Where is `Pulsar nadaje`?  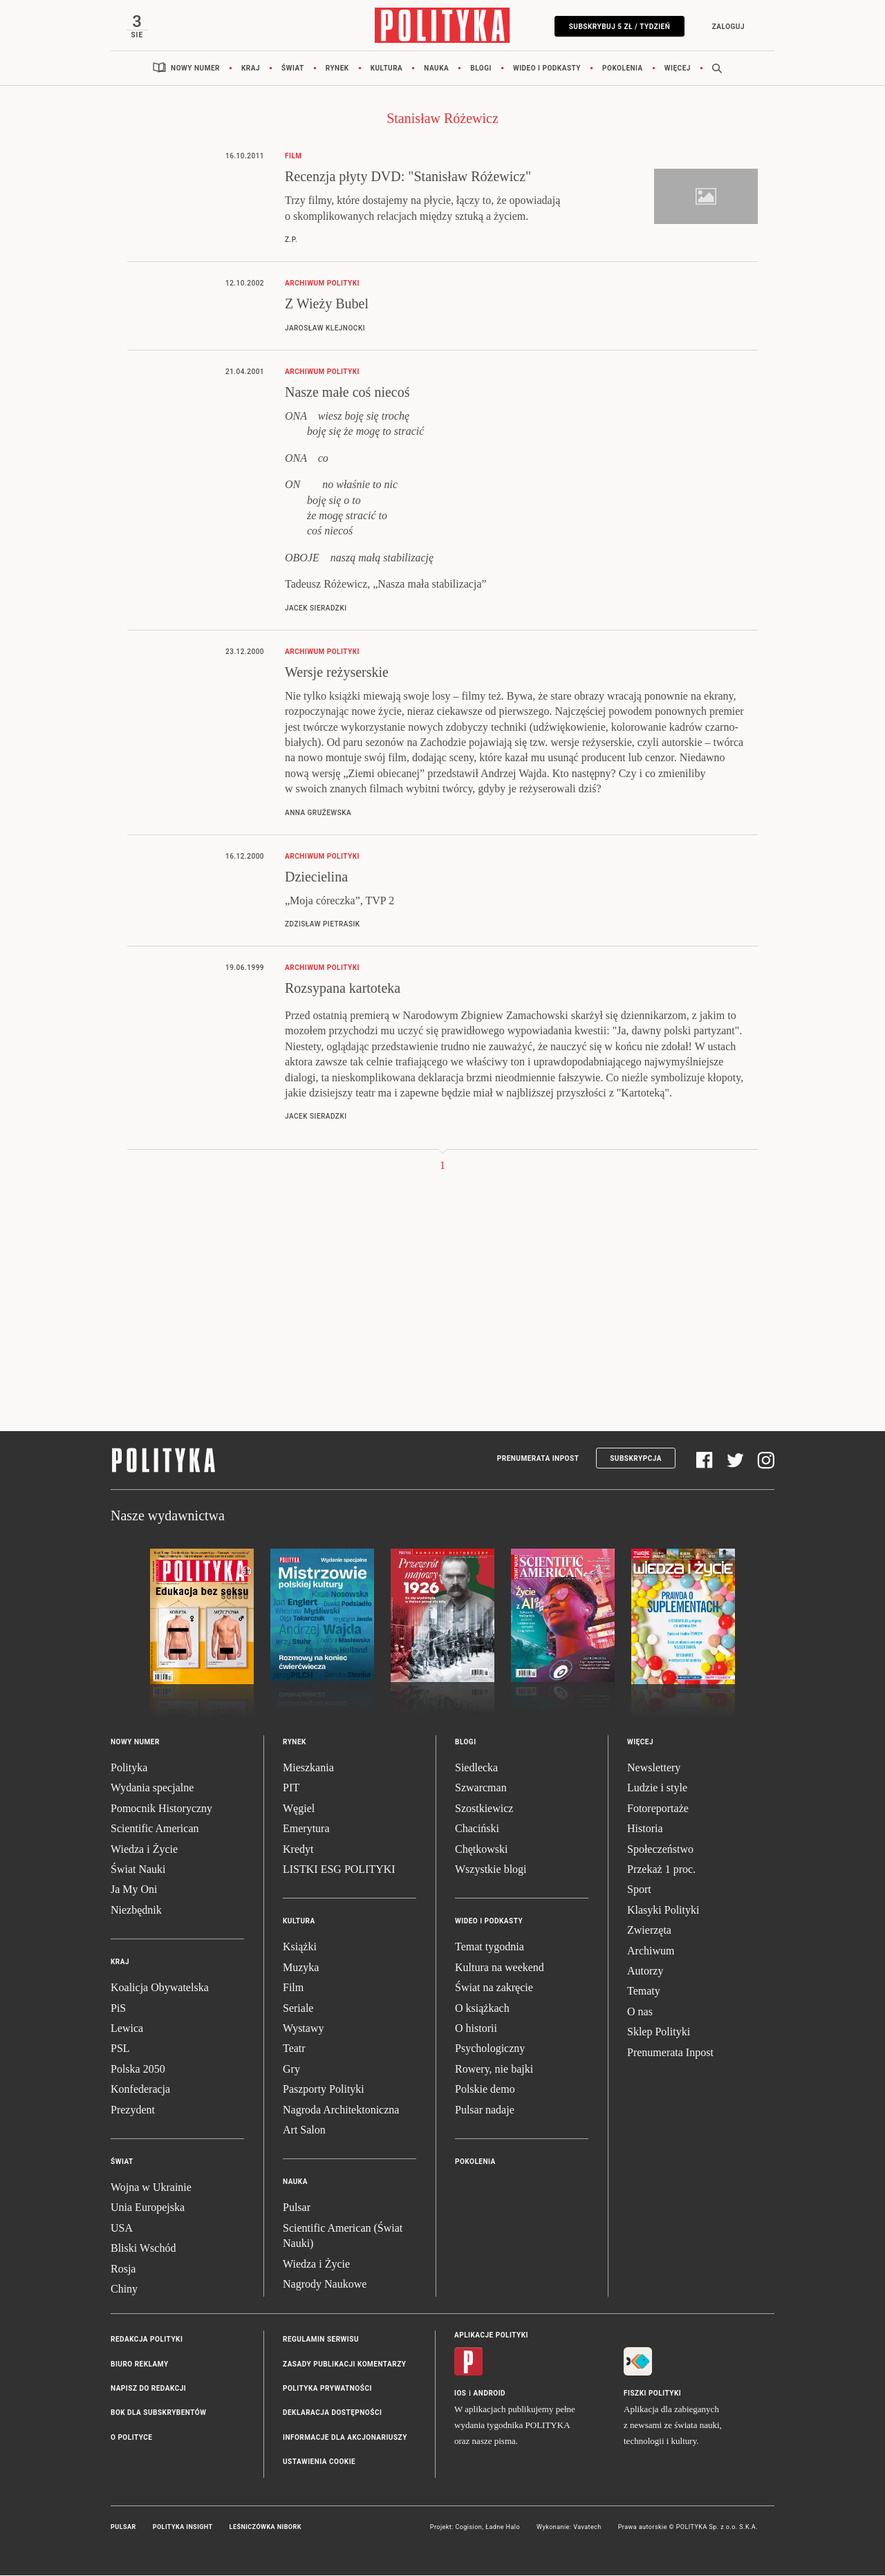
Pulsar nadaje is located at coordinates (484, 2110).